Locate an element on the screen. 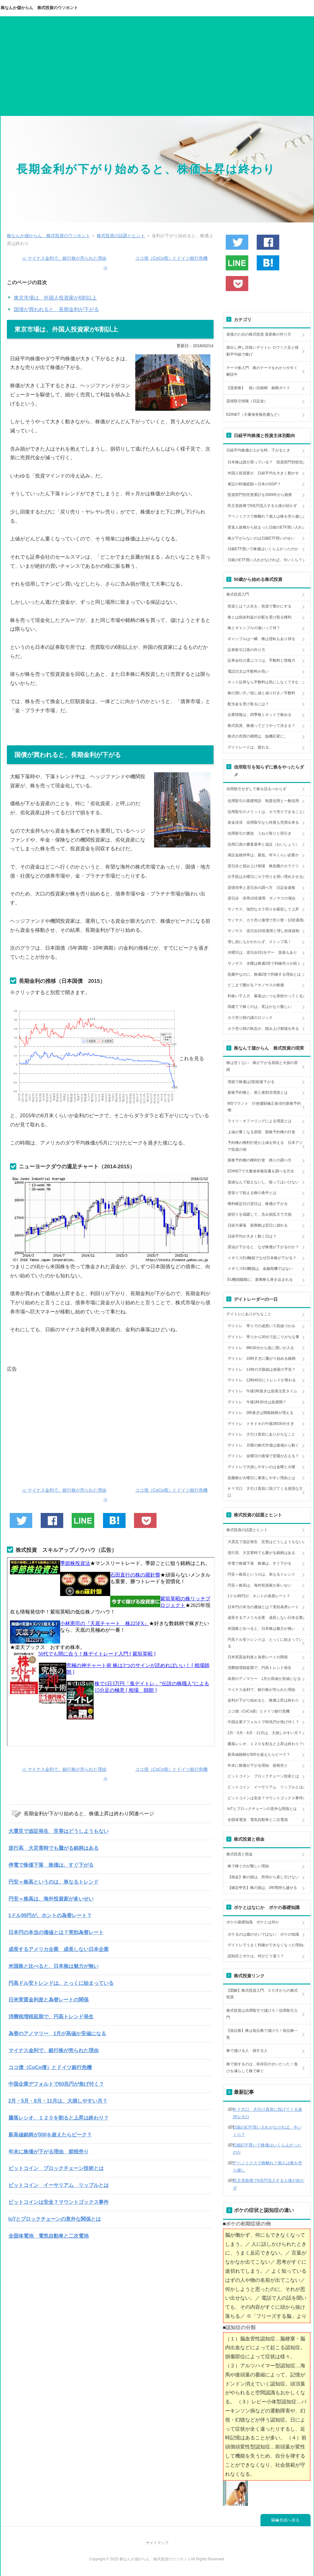  アベノミクスで株離れ？個人は株を売り越し is located at coordinates (265, 516).